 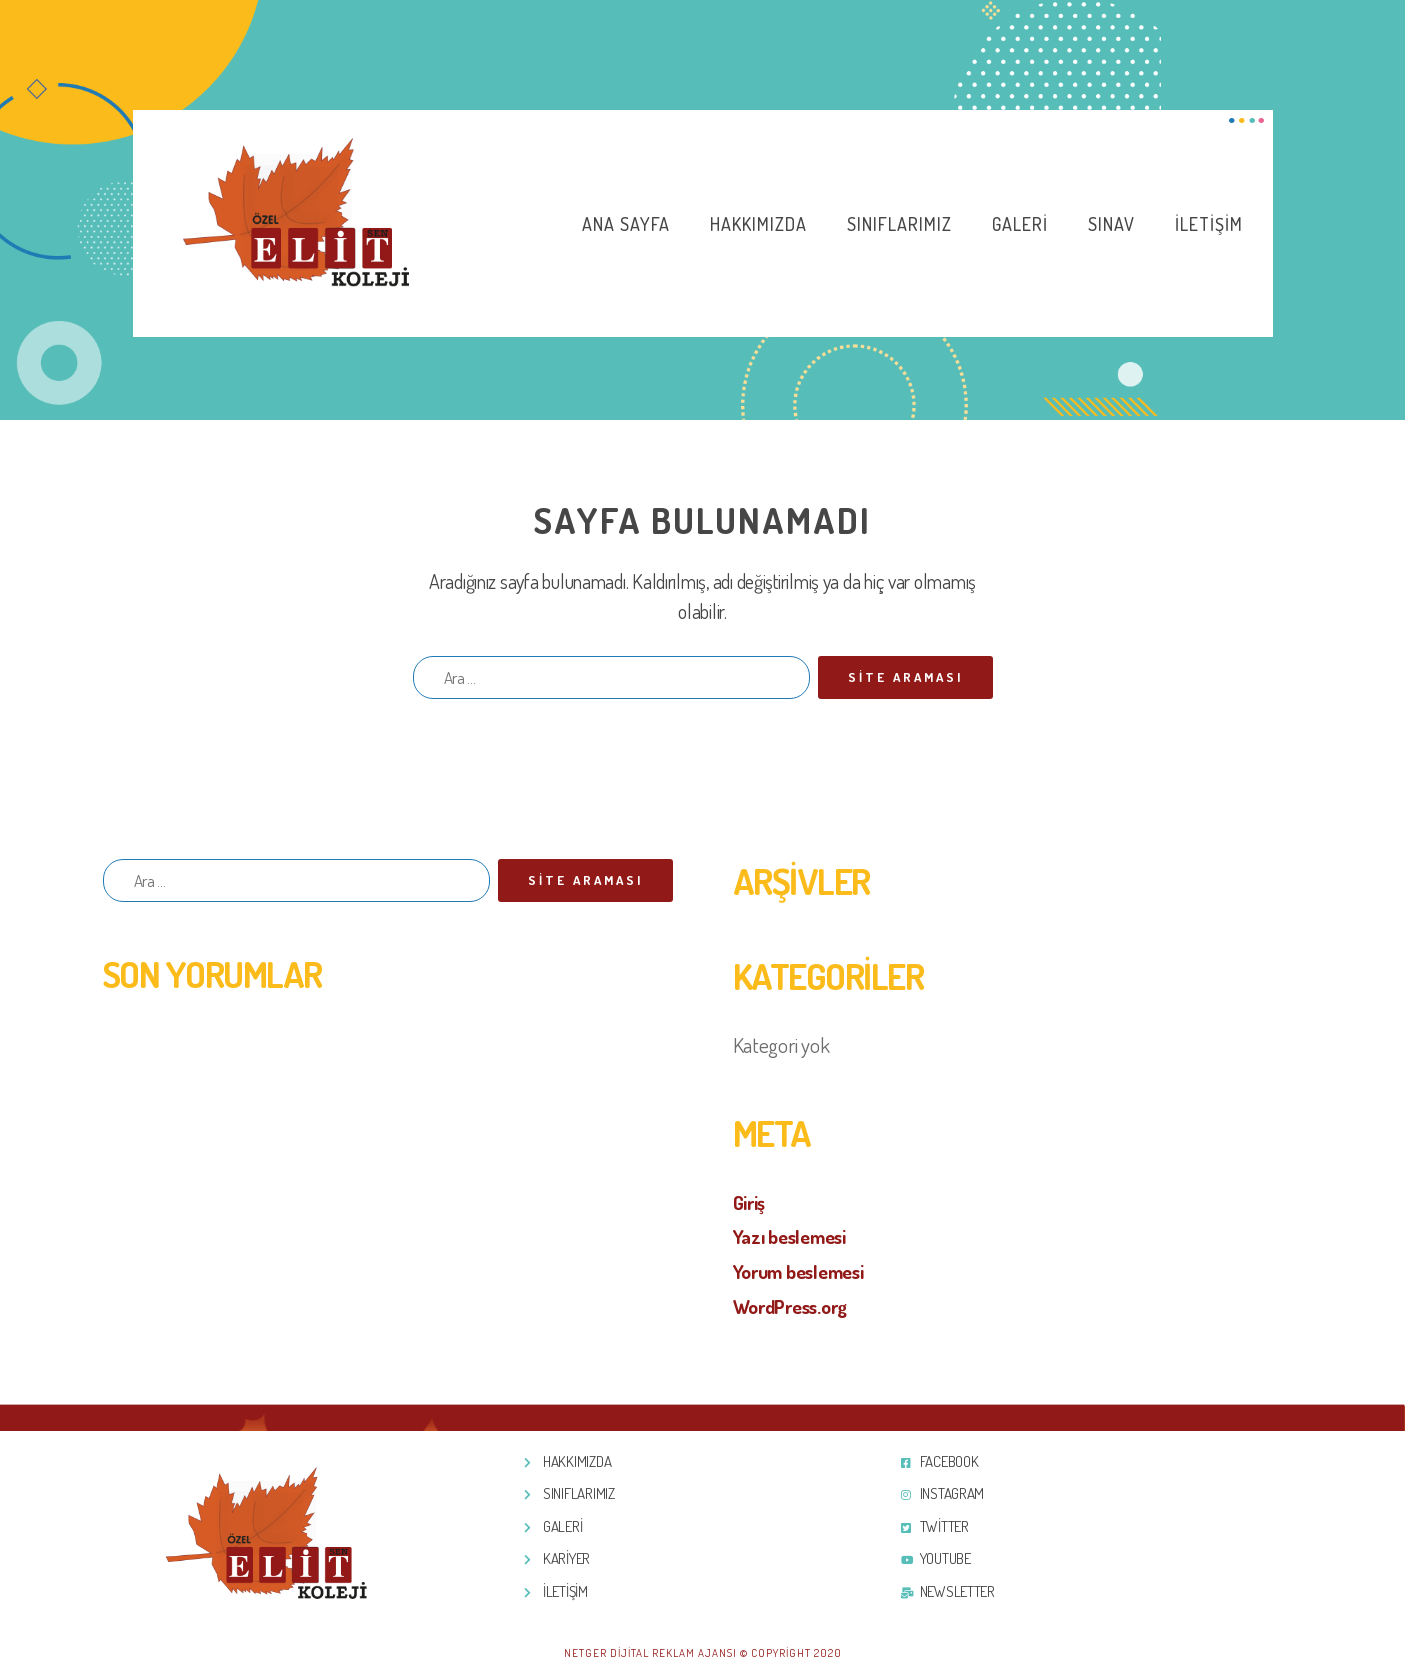 I want to click on Hakkımızda, so click(x=758, y=224).